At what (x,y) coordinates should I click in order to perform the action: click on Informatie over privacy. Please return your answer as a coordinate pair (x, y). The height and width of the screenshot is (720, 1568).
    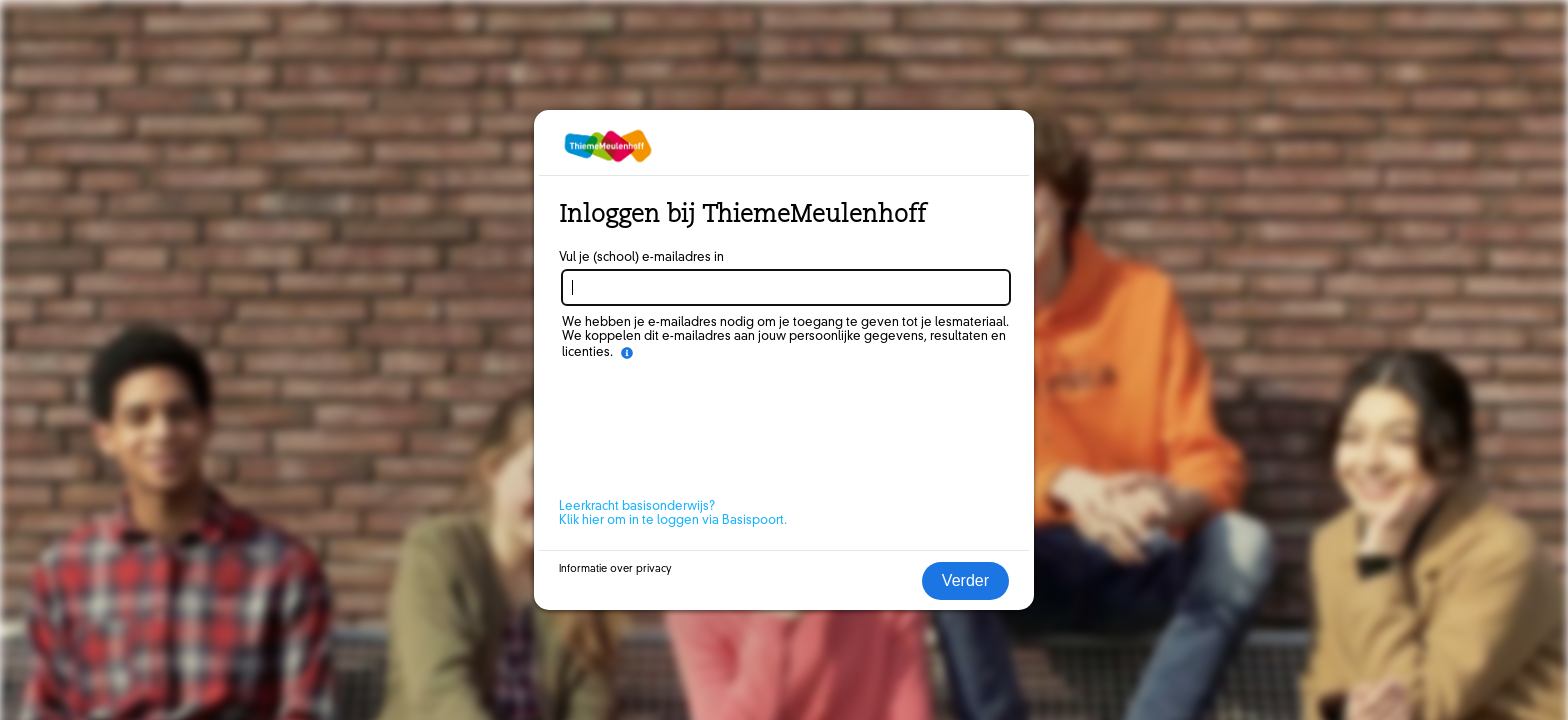
    Looking at the image, I should click on (615, 569).